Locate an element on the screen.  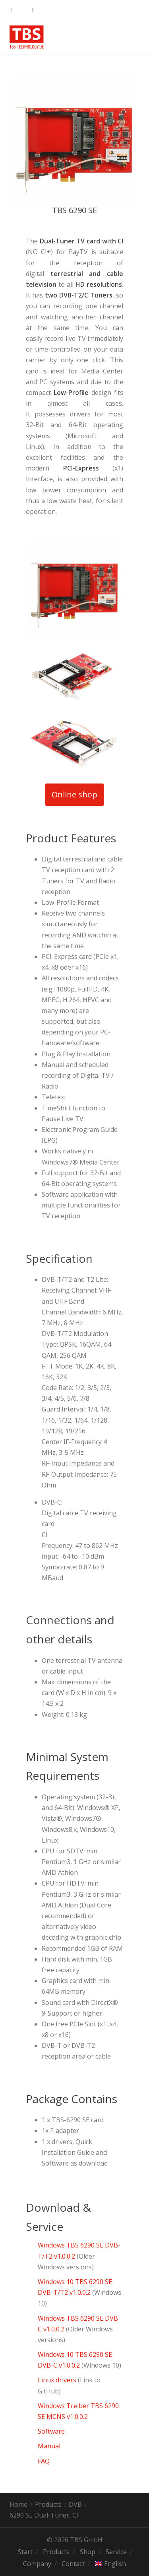
Start is located at coordinates (25, 2551).